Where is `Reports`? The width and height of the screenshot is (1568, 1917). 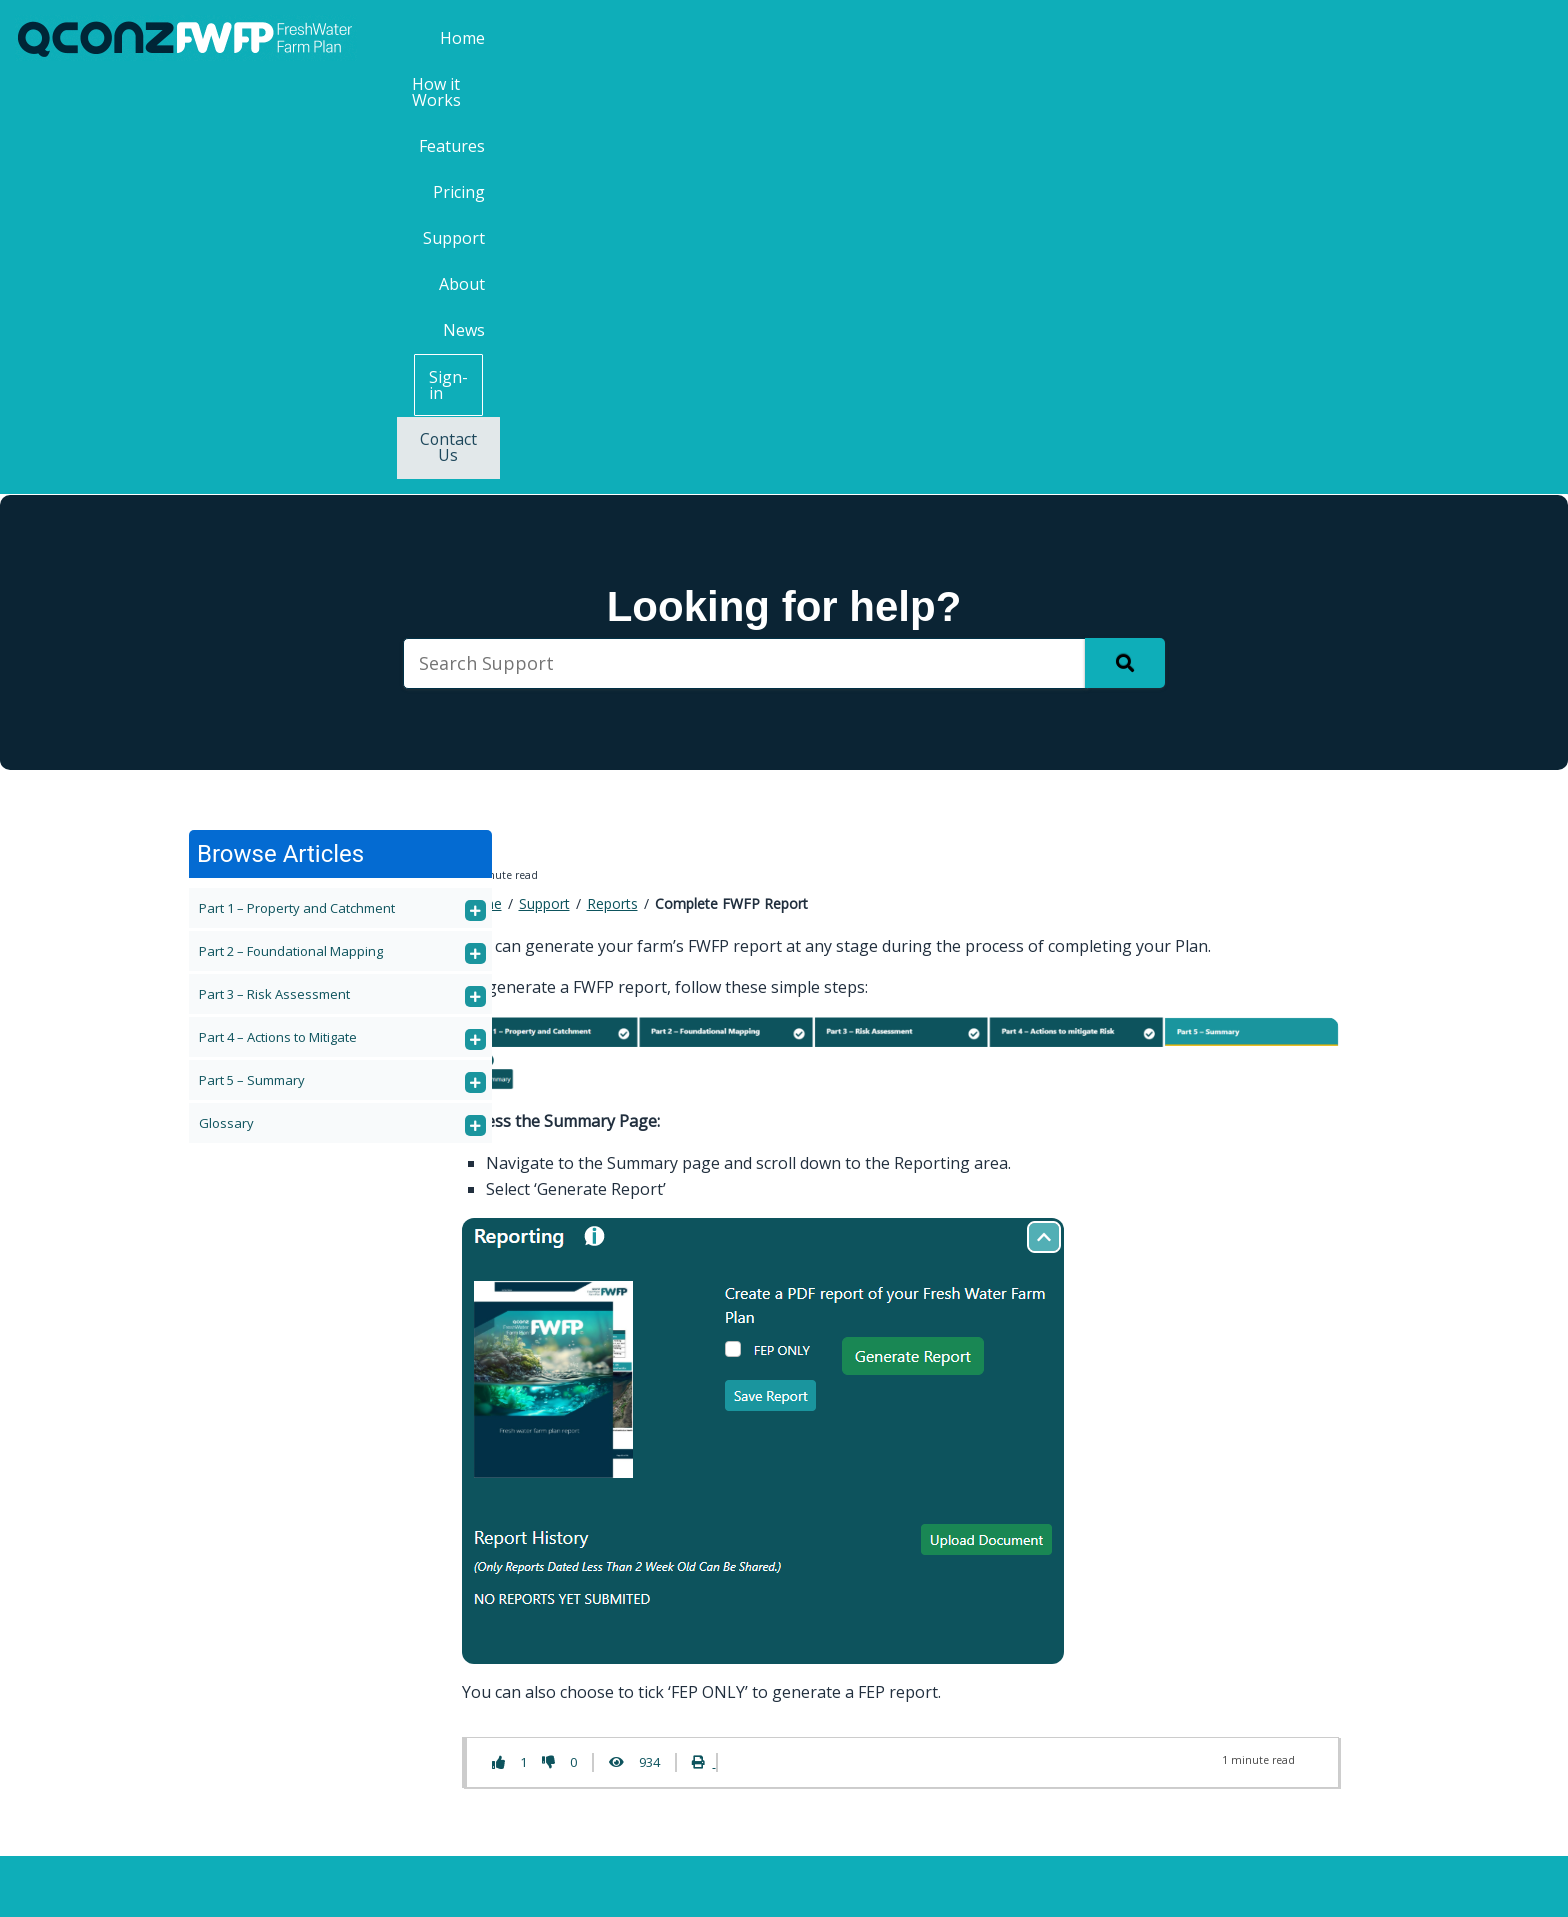 Reports is located at coordinates (612, 488).